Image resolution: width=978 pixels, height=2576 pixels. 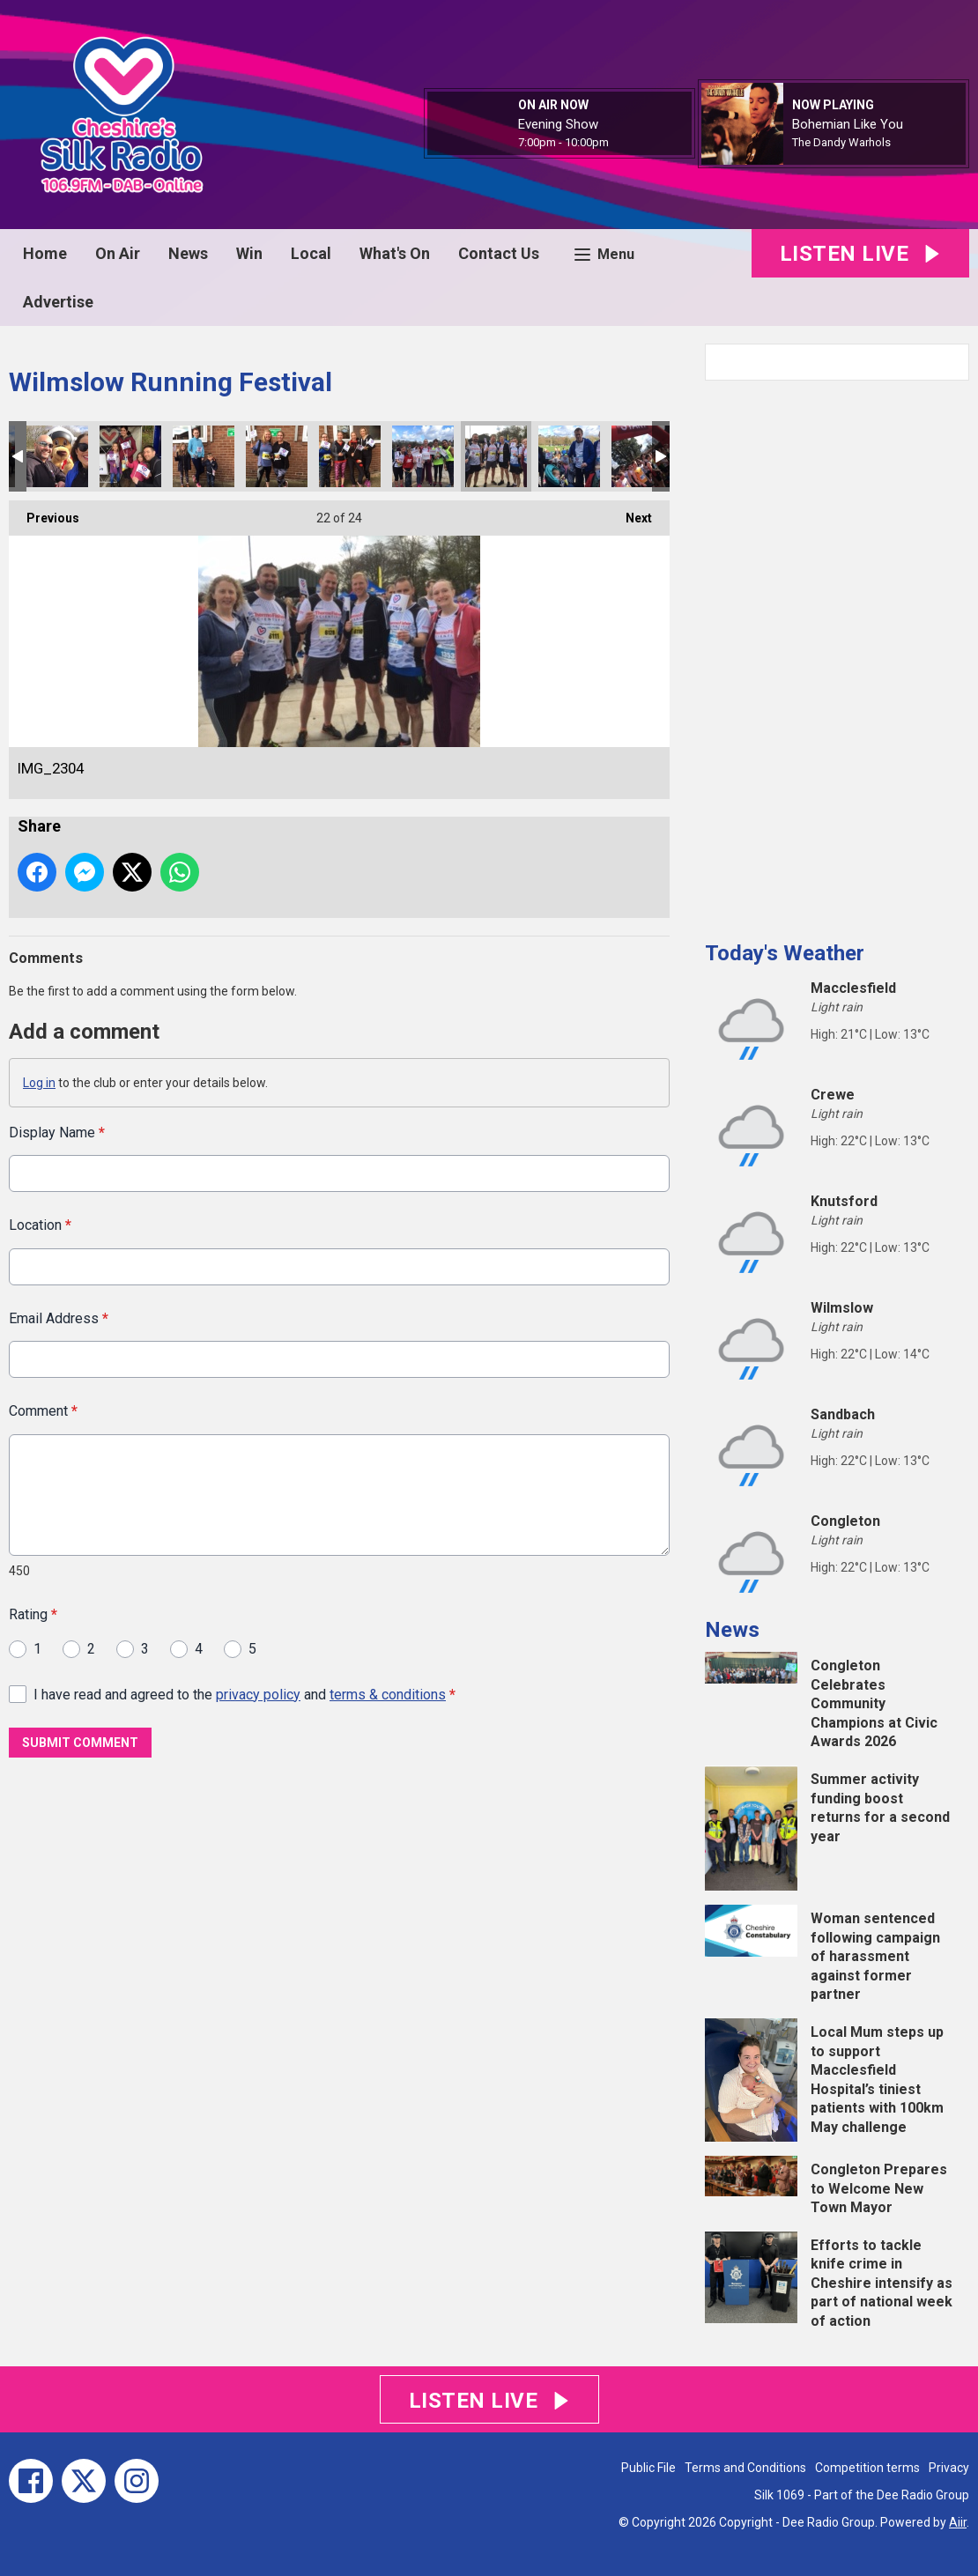 What do you see at coordinates (642, 456) in the screenshot?
I see `F8CDDB1B-690D-4F9E-A5DC-F675E82FBE15` at bounding box center [642, 456].